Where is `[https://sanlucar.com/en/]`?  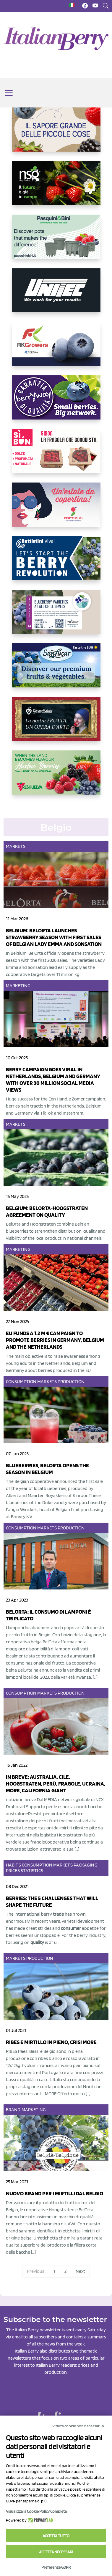
[https://sanlucar.com/en/] is located at coordinates (56, 670).